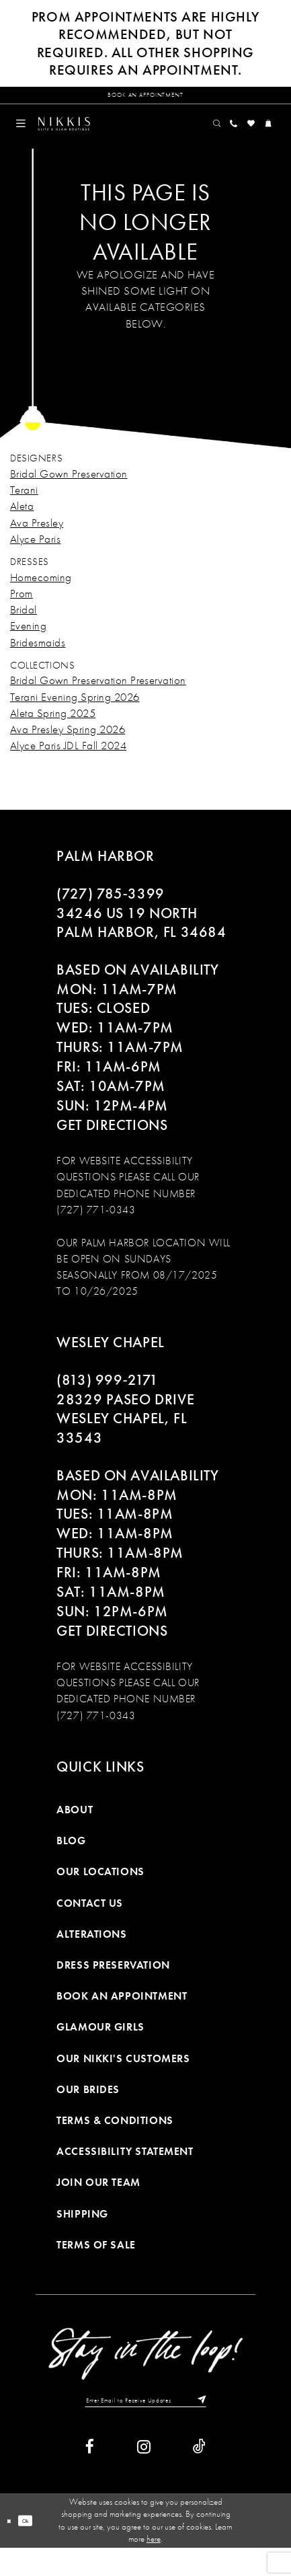 This screenshot has height=2576, width=291. Describe the element at coordinates (41, 596) in the screenshot. I see `Homecoming` at that location.